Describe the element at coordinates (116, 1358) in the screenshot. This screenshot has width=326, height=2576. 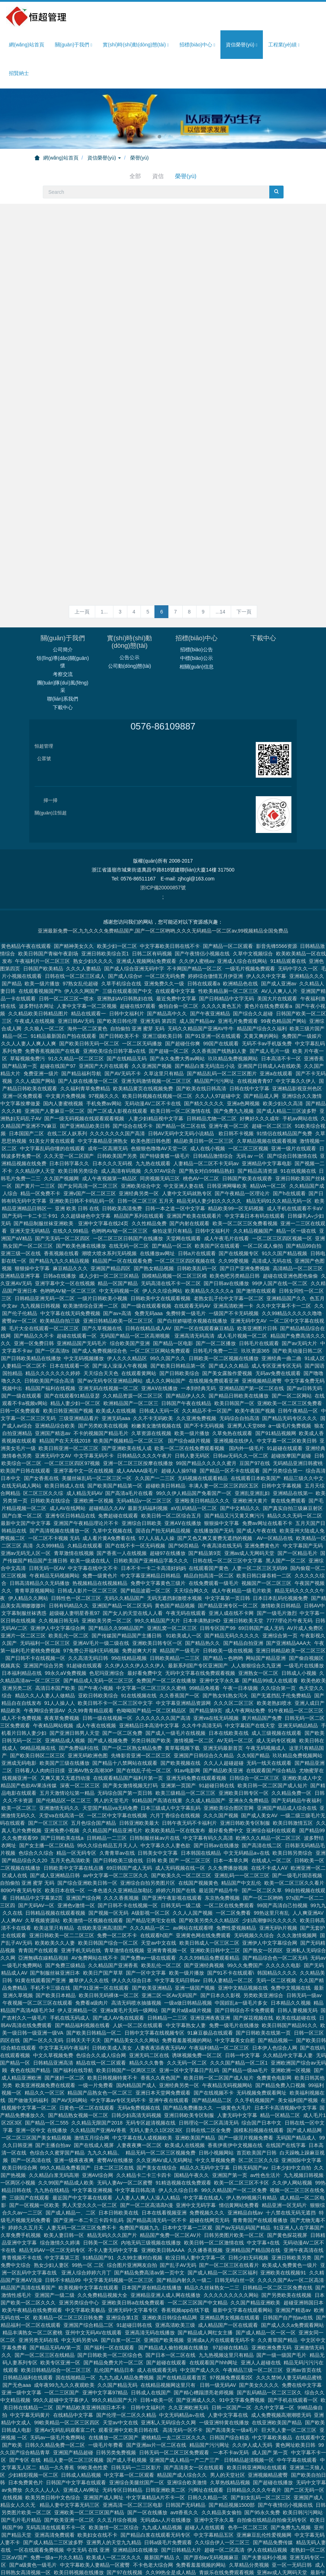
I see `欧美成人在线视频` at that location.